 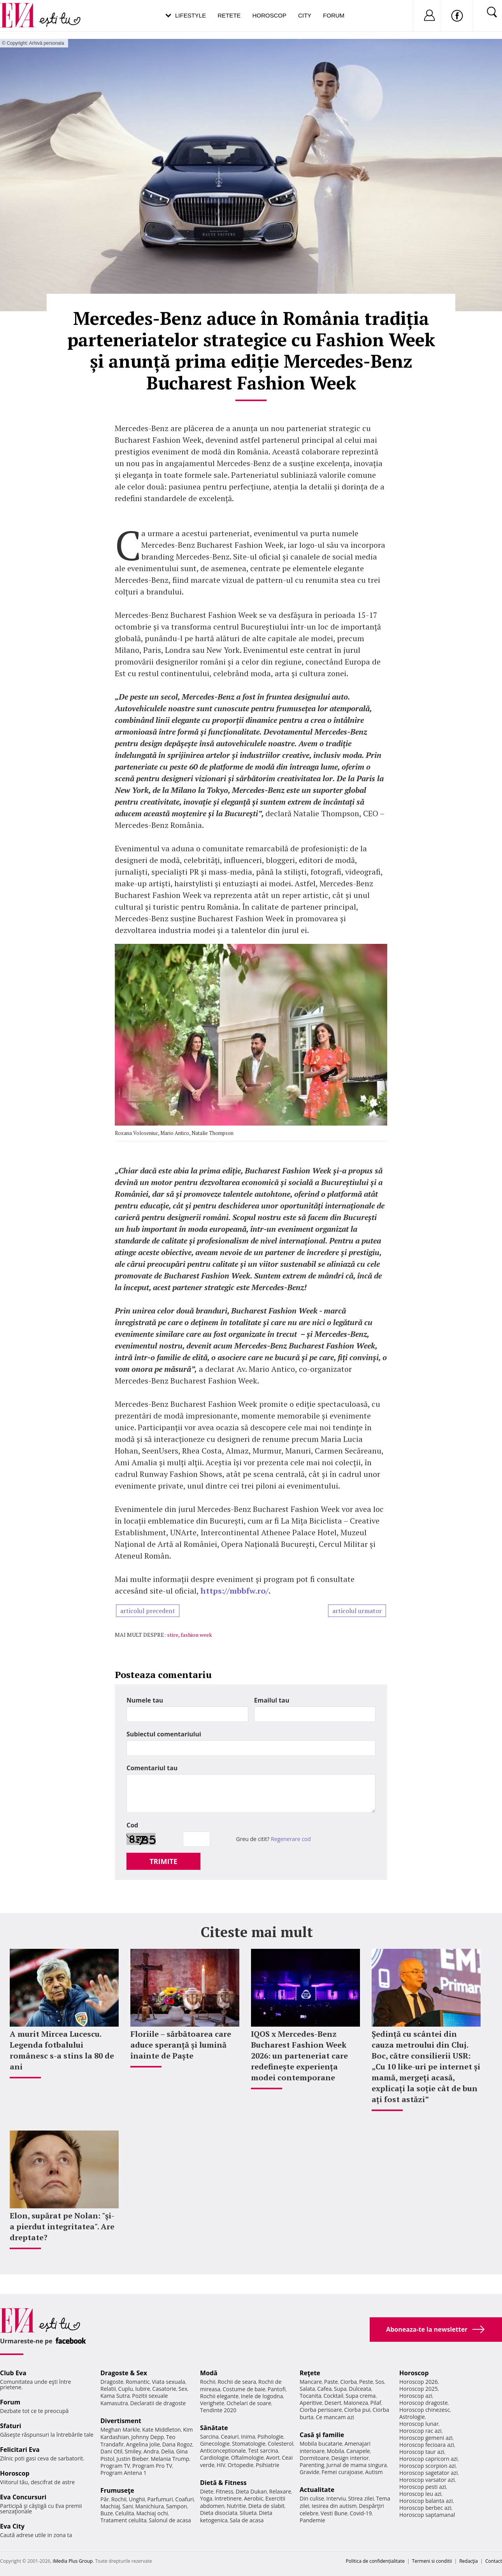 What do you see at coordinates (196, 1634) in the screenshot?
I see `fashion week` at bounding box center [196, 1634].